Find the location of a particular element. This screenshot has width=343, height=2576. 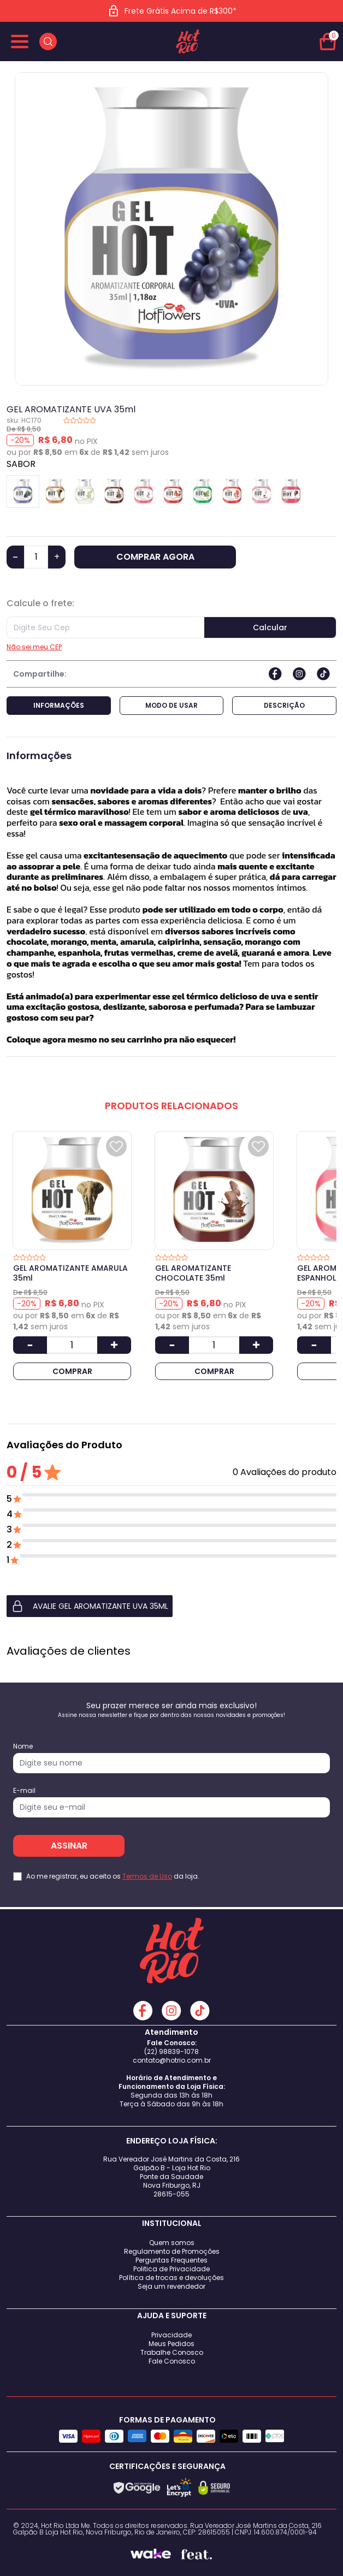

(22) 98839-1078 is located at coordinates (171, 2051).